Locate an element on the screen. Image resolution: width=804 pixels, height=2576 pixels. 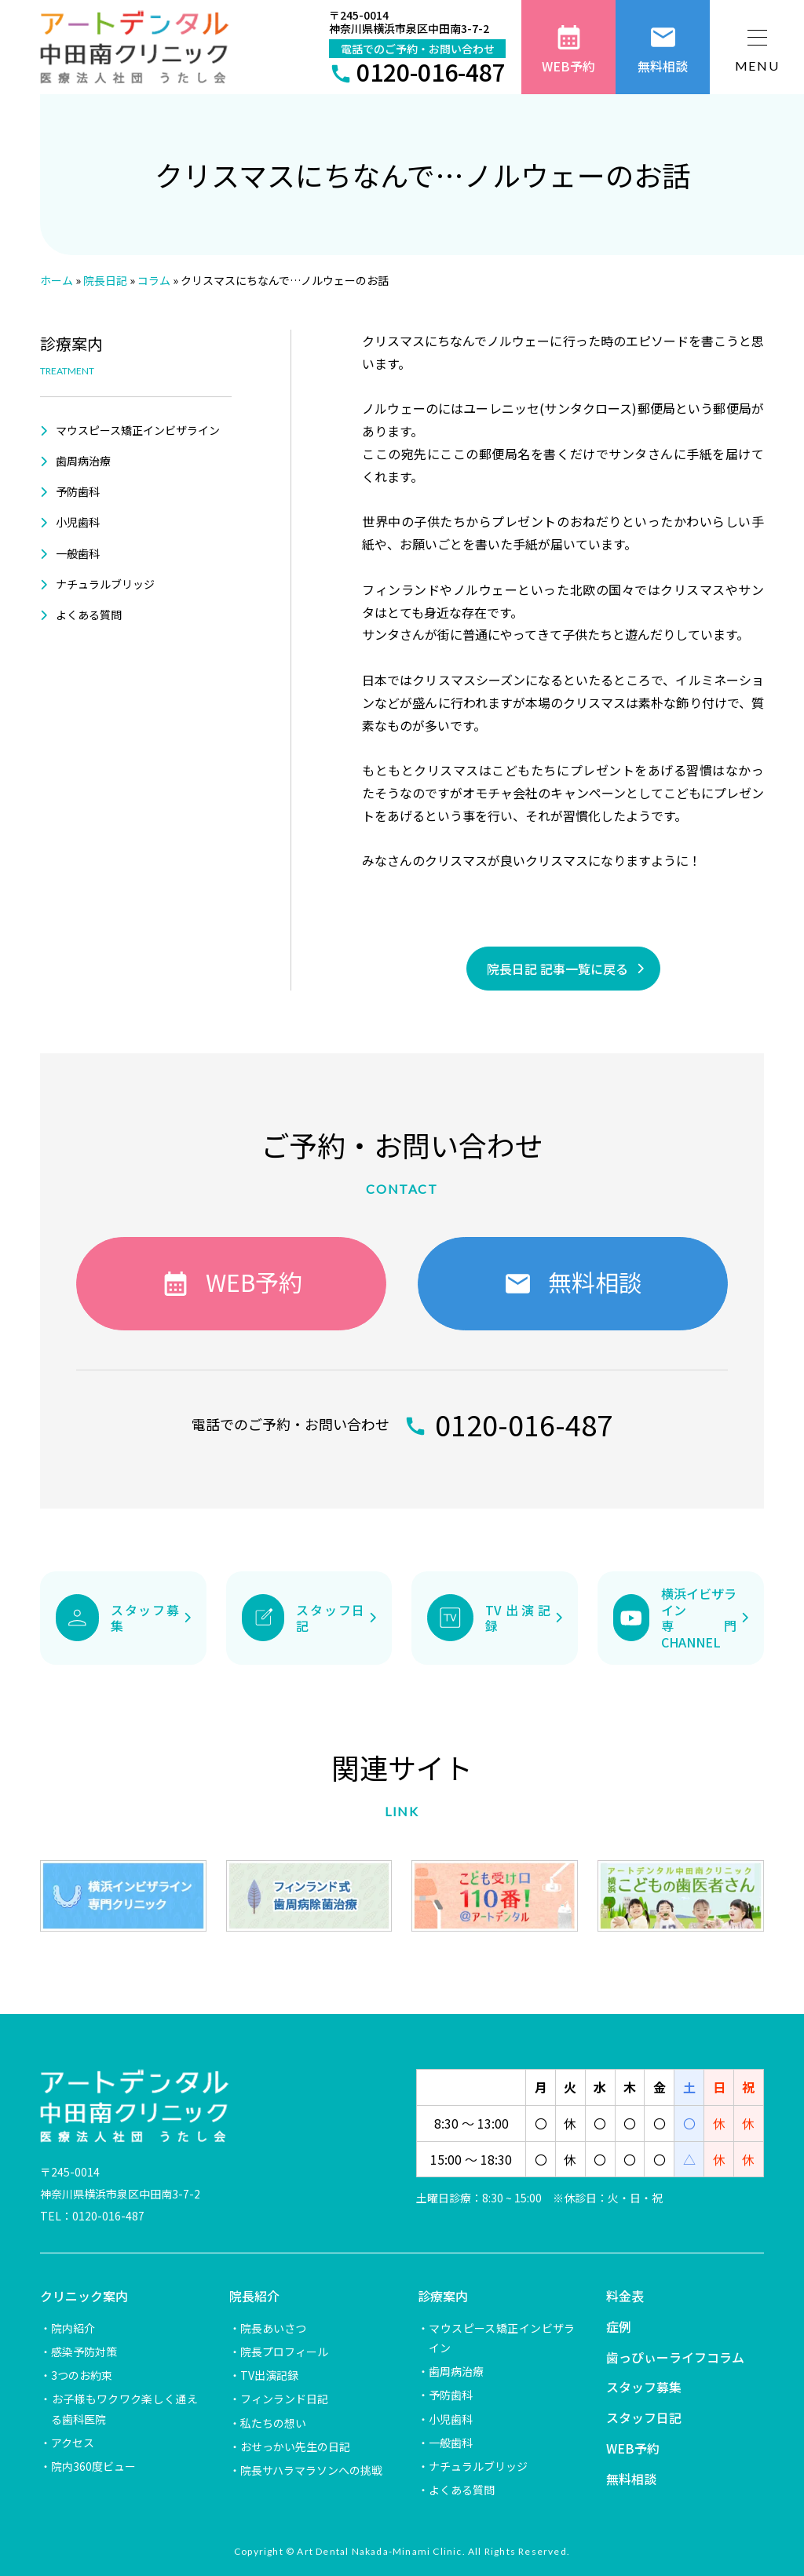
歯っぴぃーライフコラム is located at coordinates (675, 2357).